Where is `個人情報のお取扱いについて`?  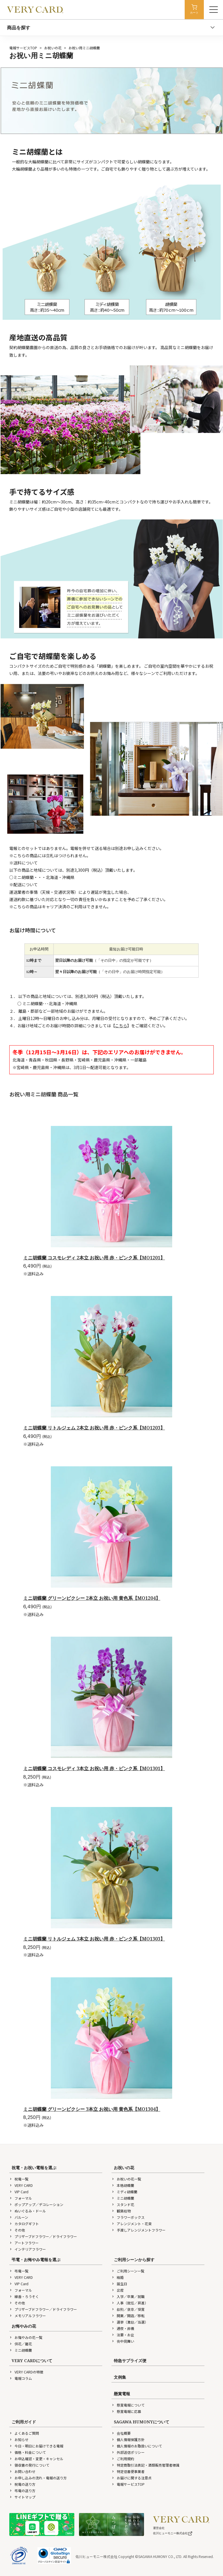
個人情報のお取扱いについて is located at coordinates (137, 2445).